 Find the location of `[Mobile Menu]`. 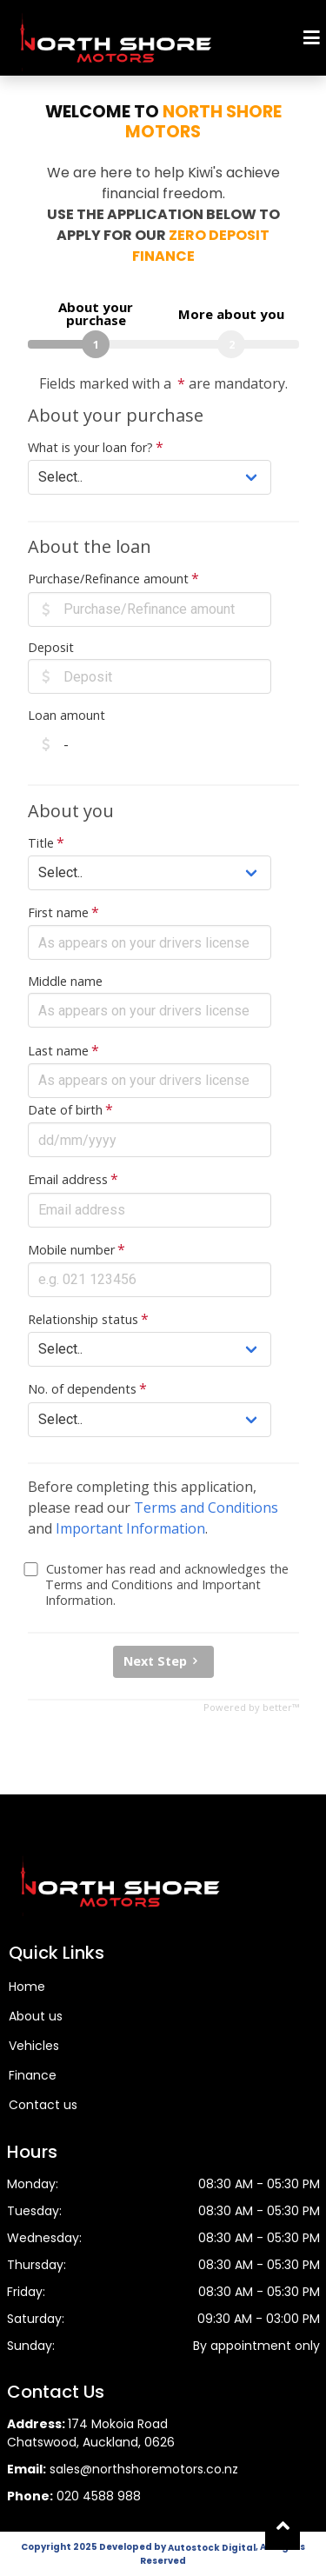

[Mobile Menu] is located at coordinates (311, 37).